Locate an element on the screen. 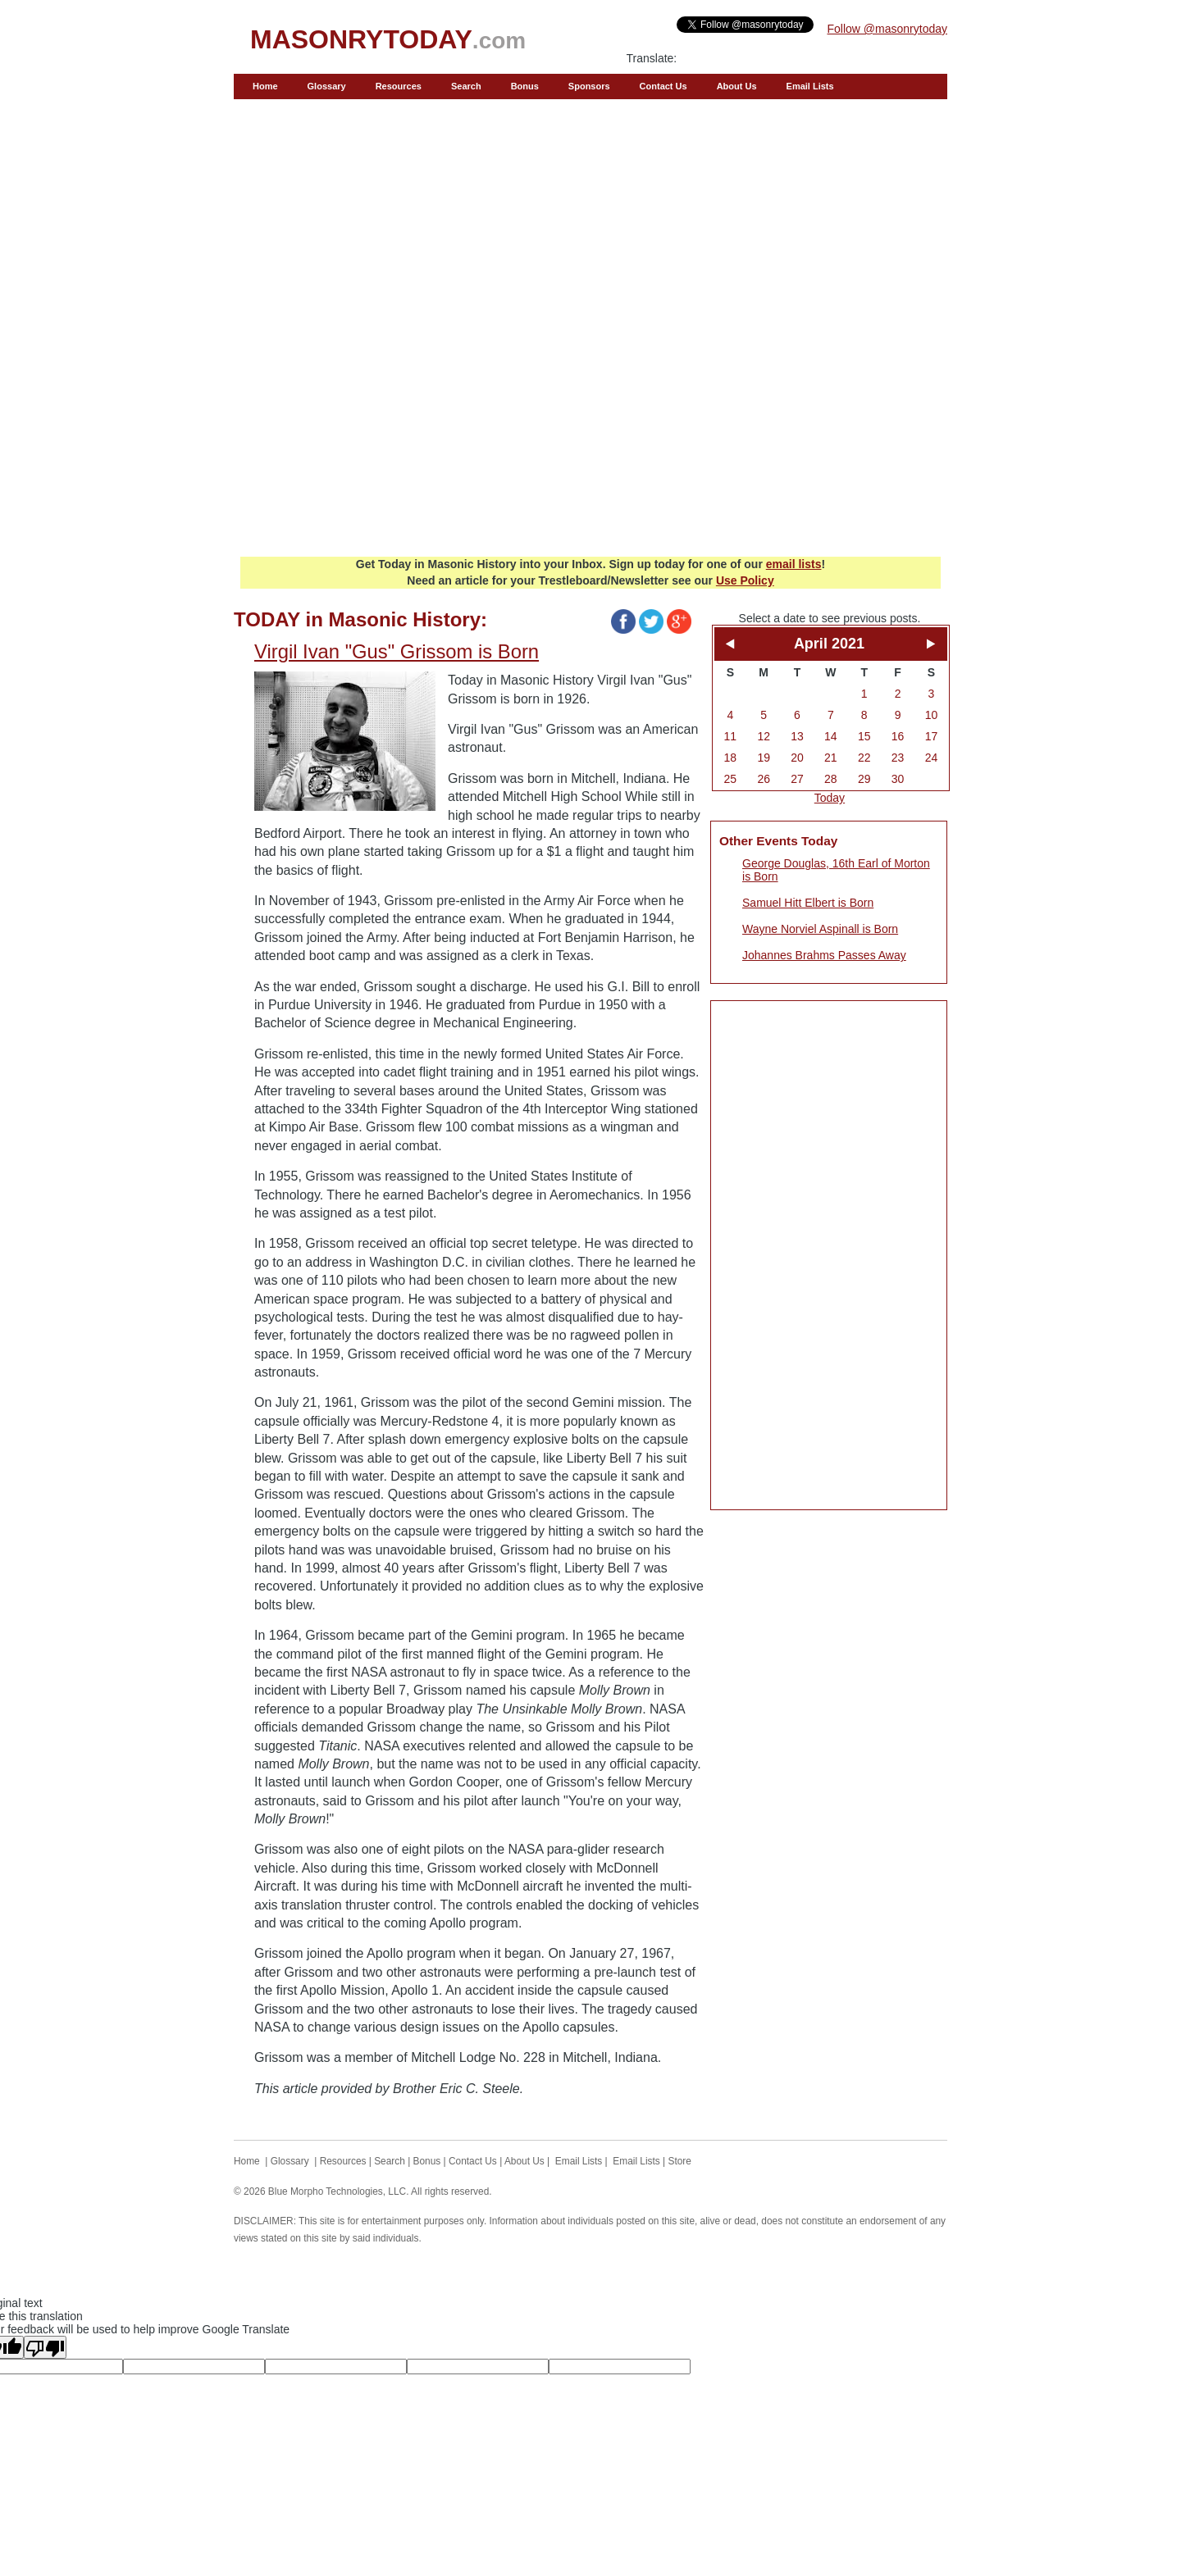 This screenshot has width=1181, height=2576. 15 is located at coordinates (864, 736).